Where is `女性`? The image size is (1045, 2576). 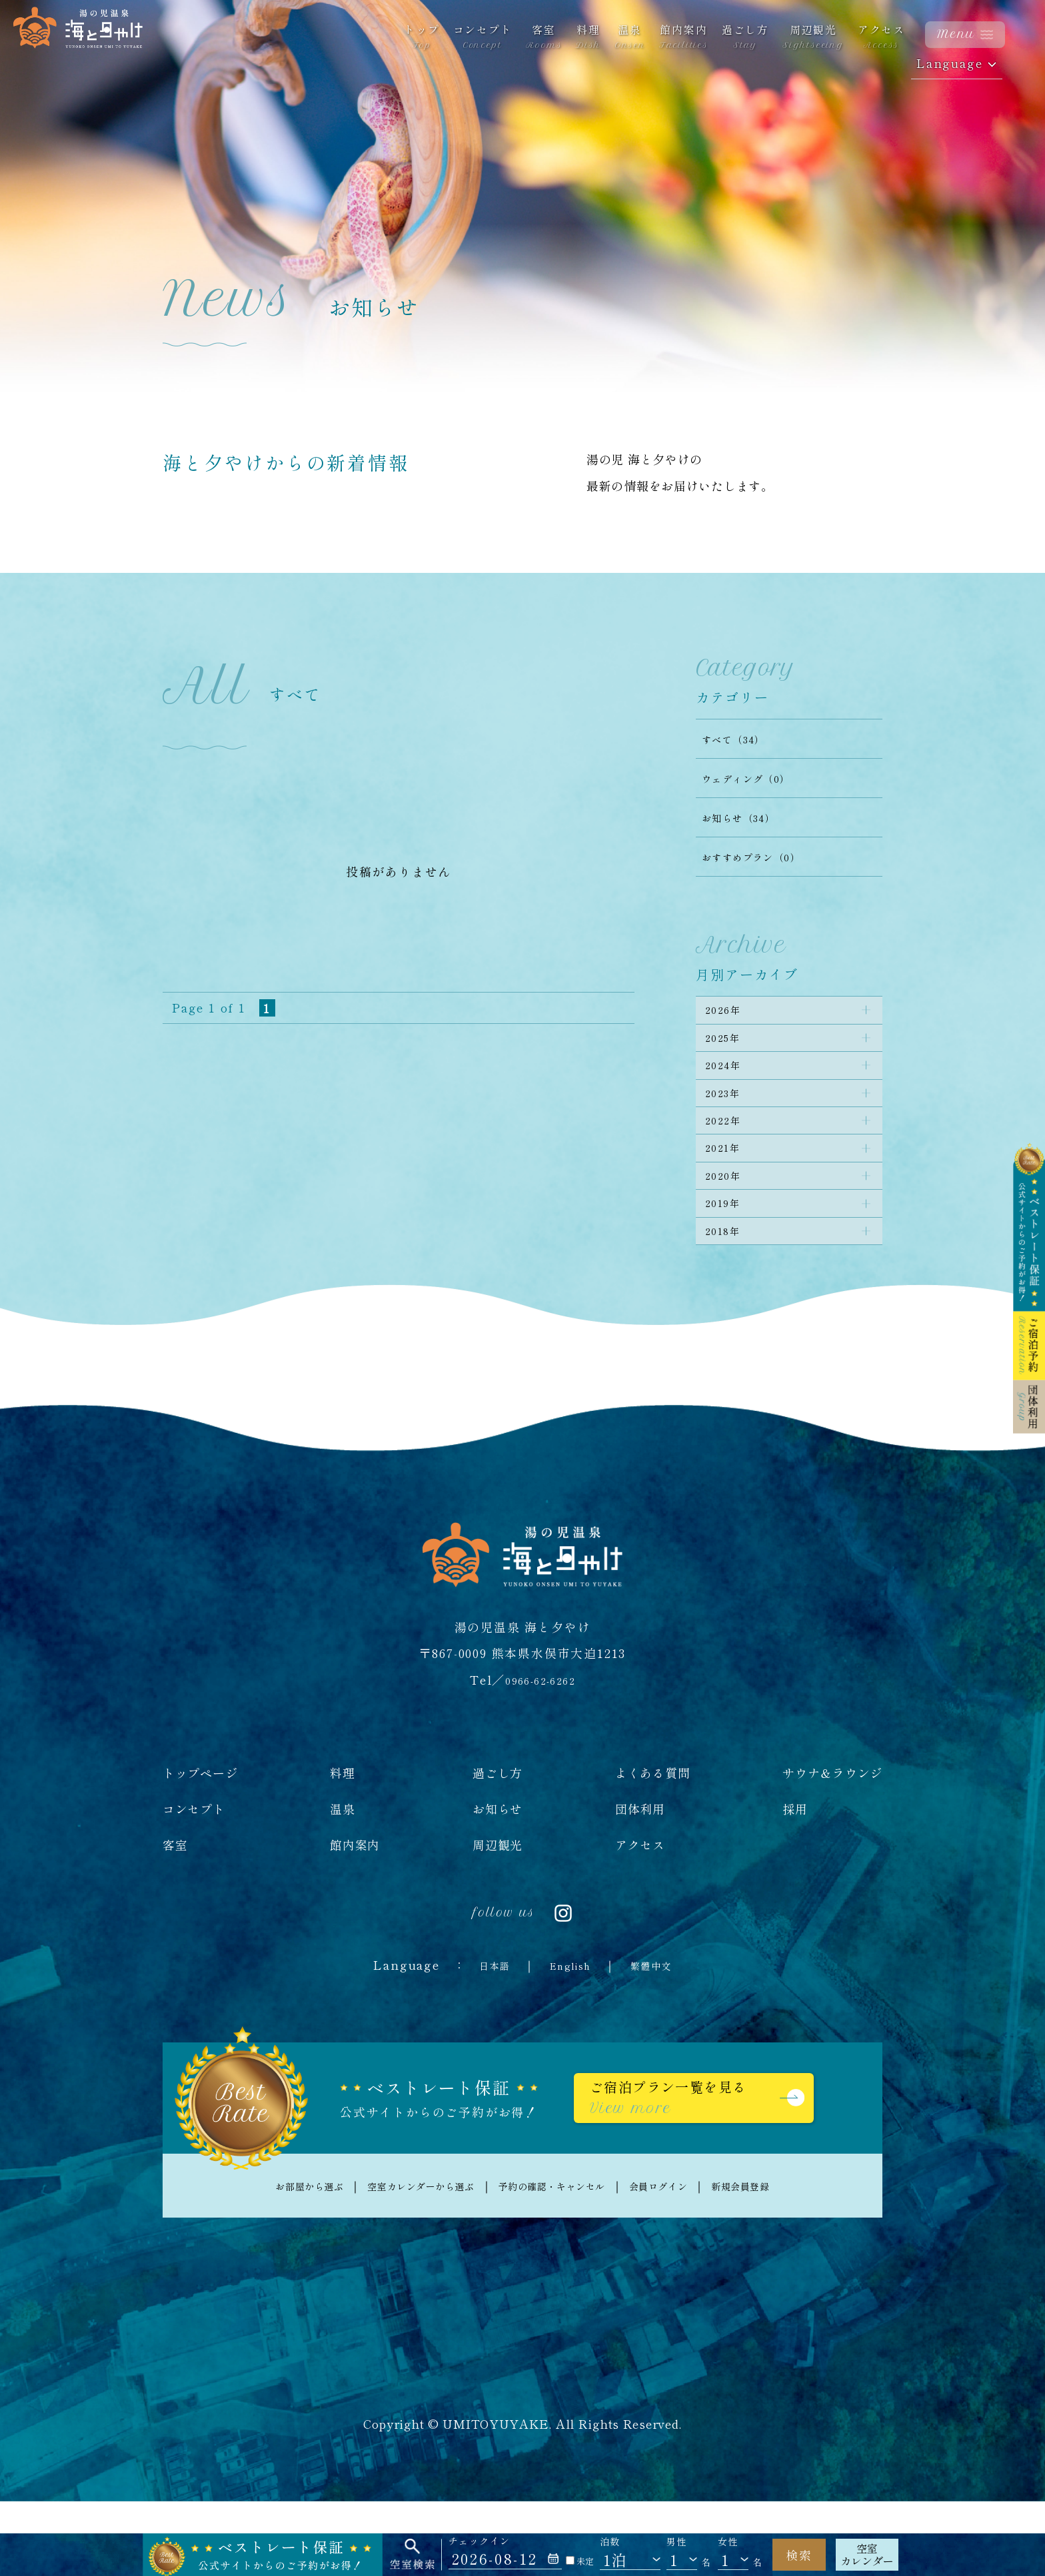
女性 is located at coordinates (728, 2541).